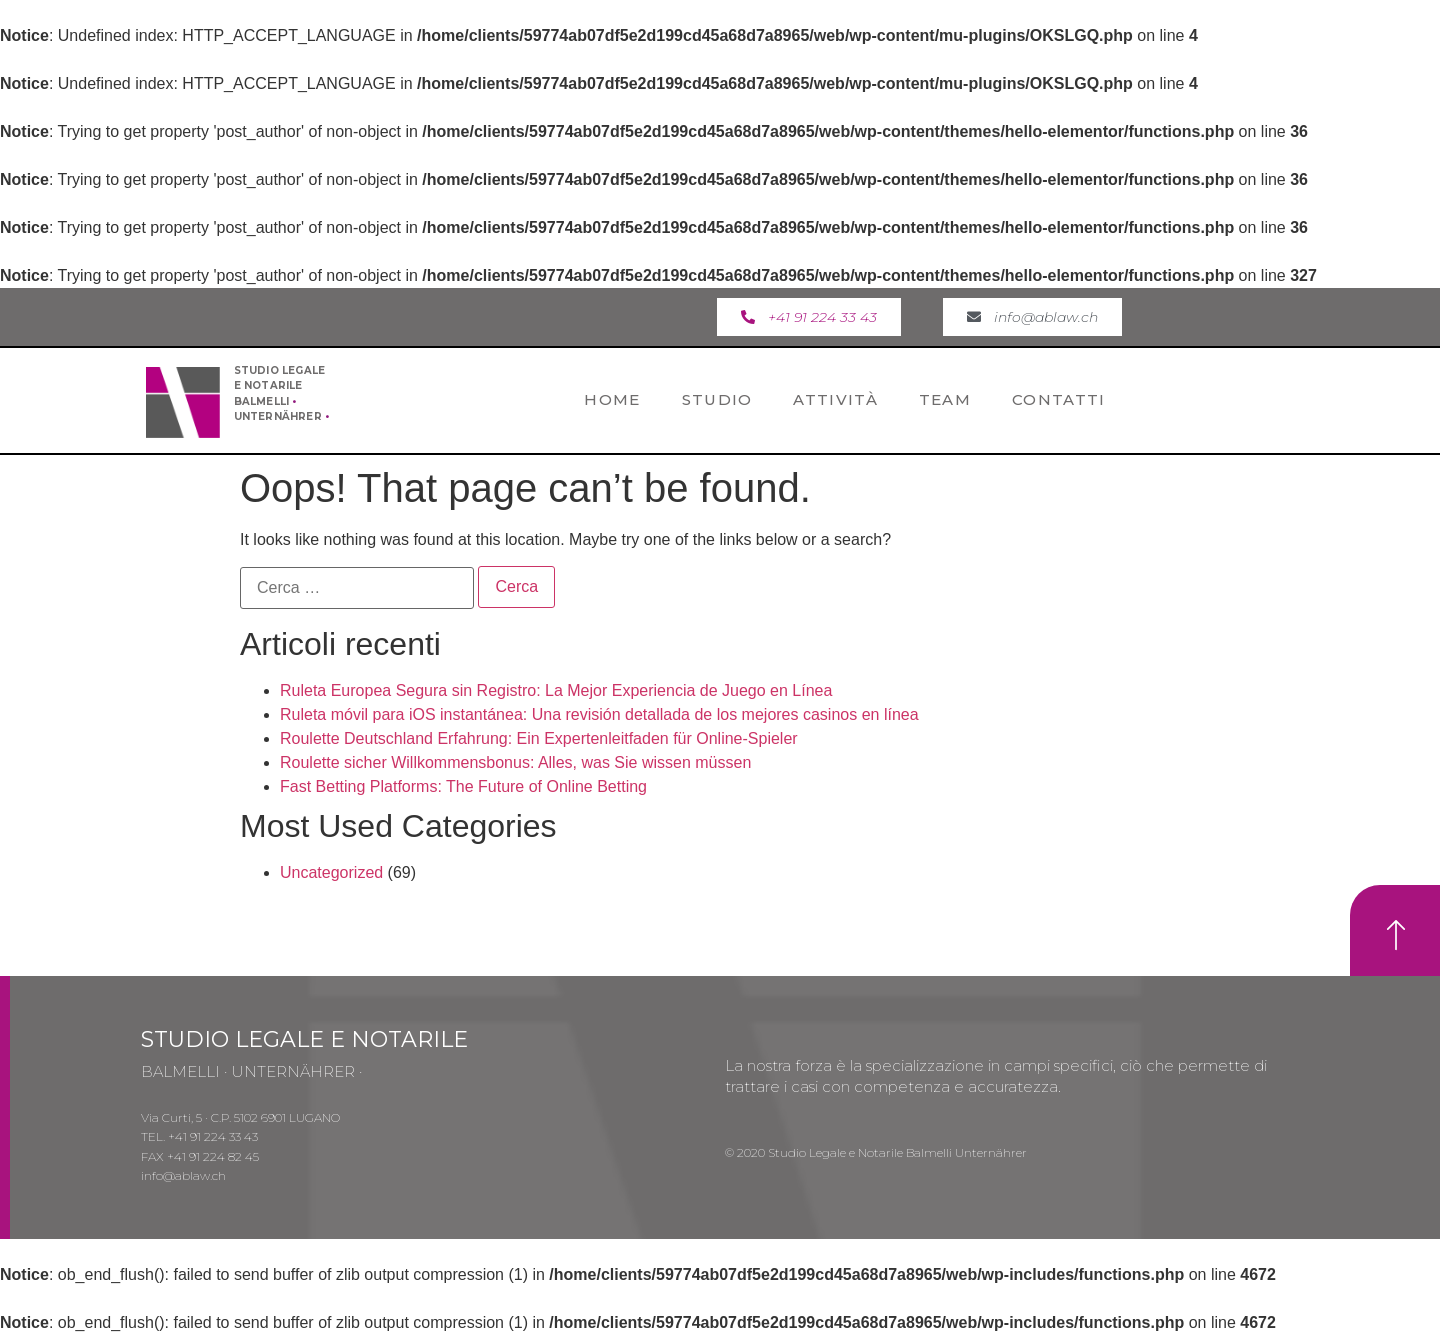  I want to click on Roulette Deutschland Erfahrung: Ein Expertenleitfaden für Online-Spieler, so click(539, 738).